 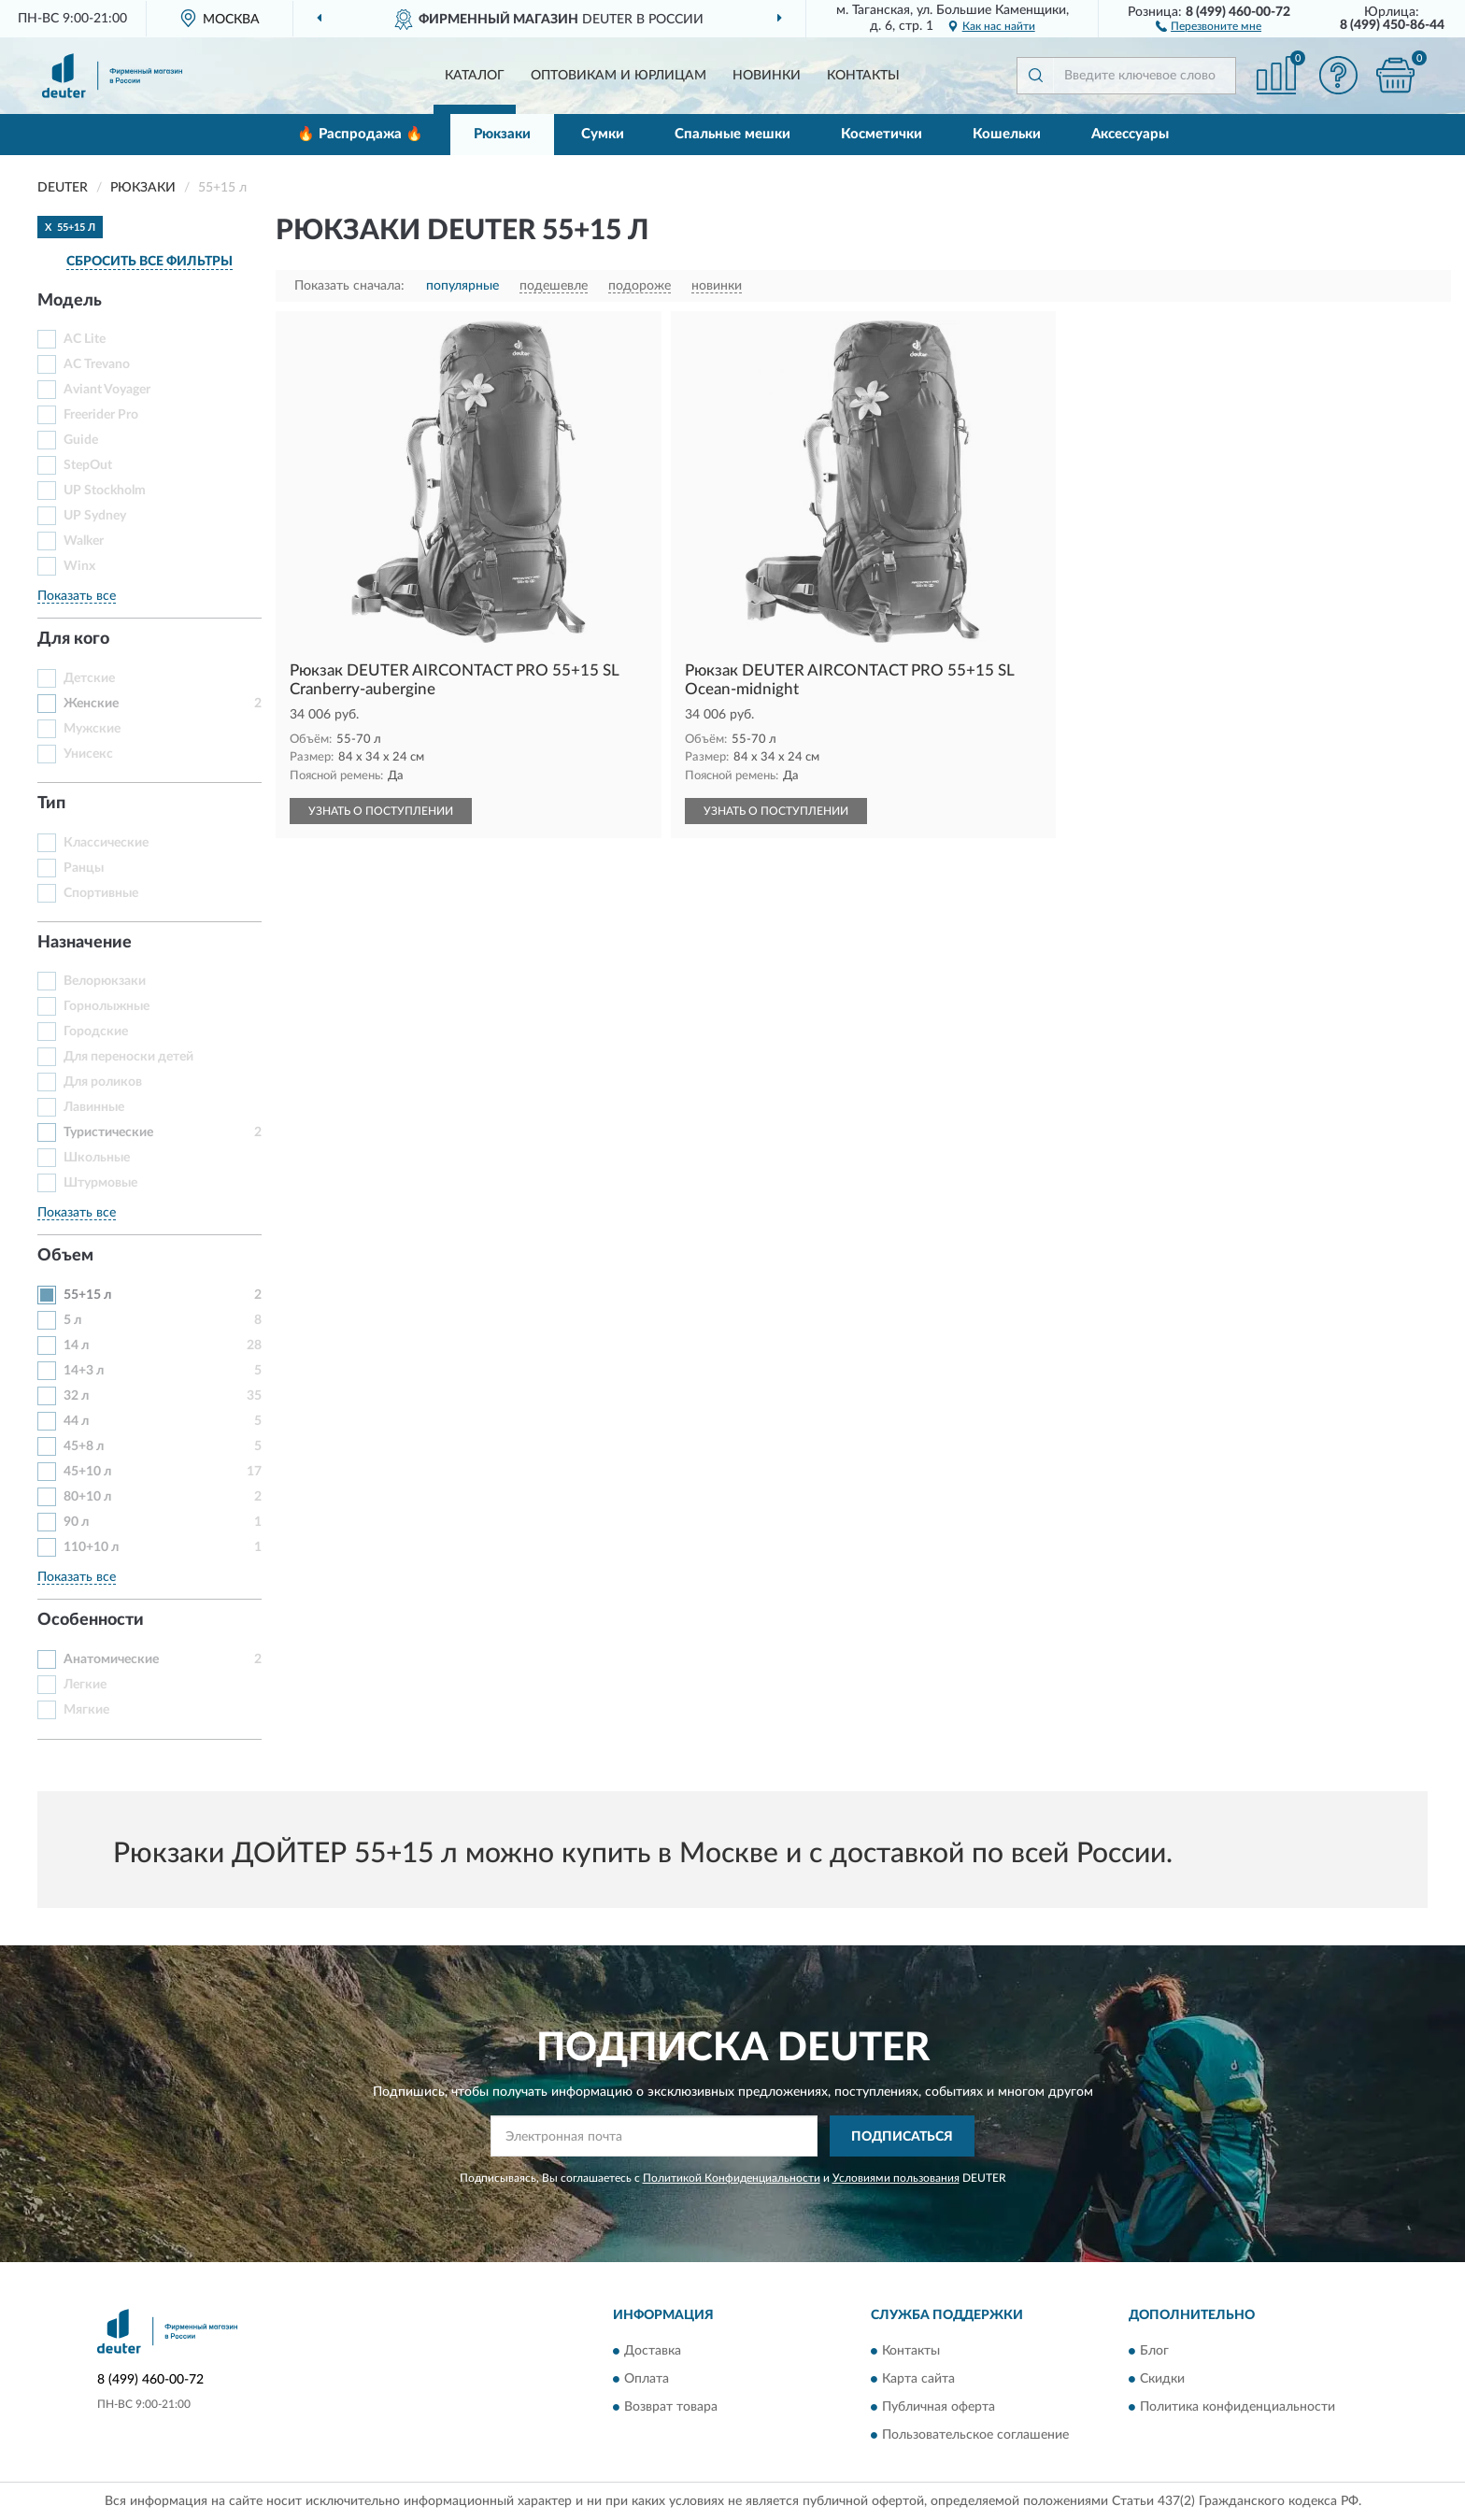 I want to click on ПОДПИСАТЬСЯ [button], so click(x=902, y=2136).